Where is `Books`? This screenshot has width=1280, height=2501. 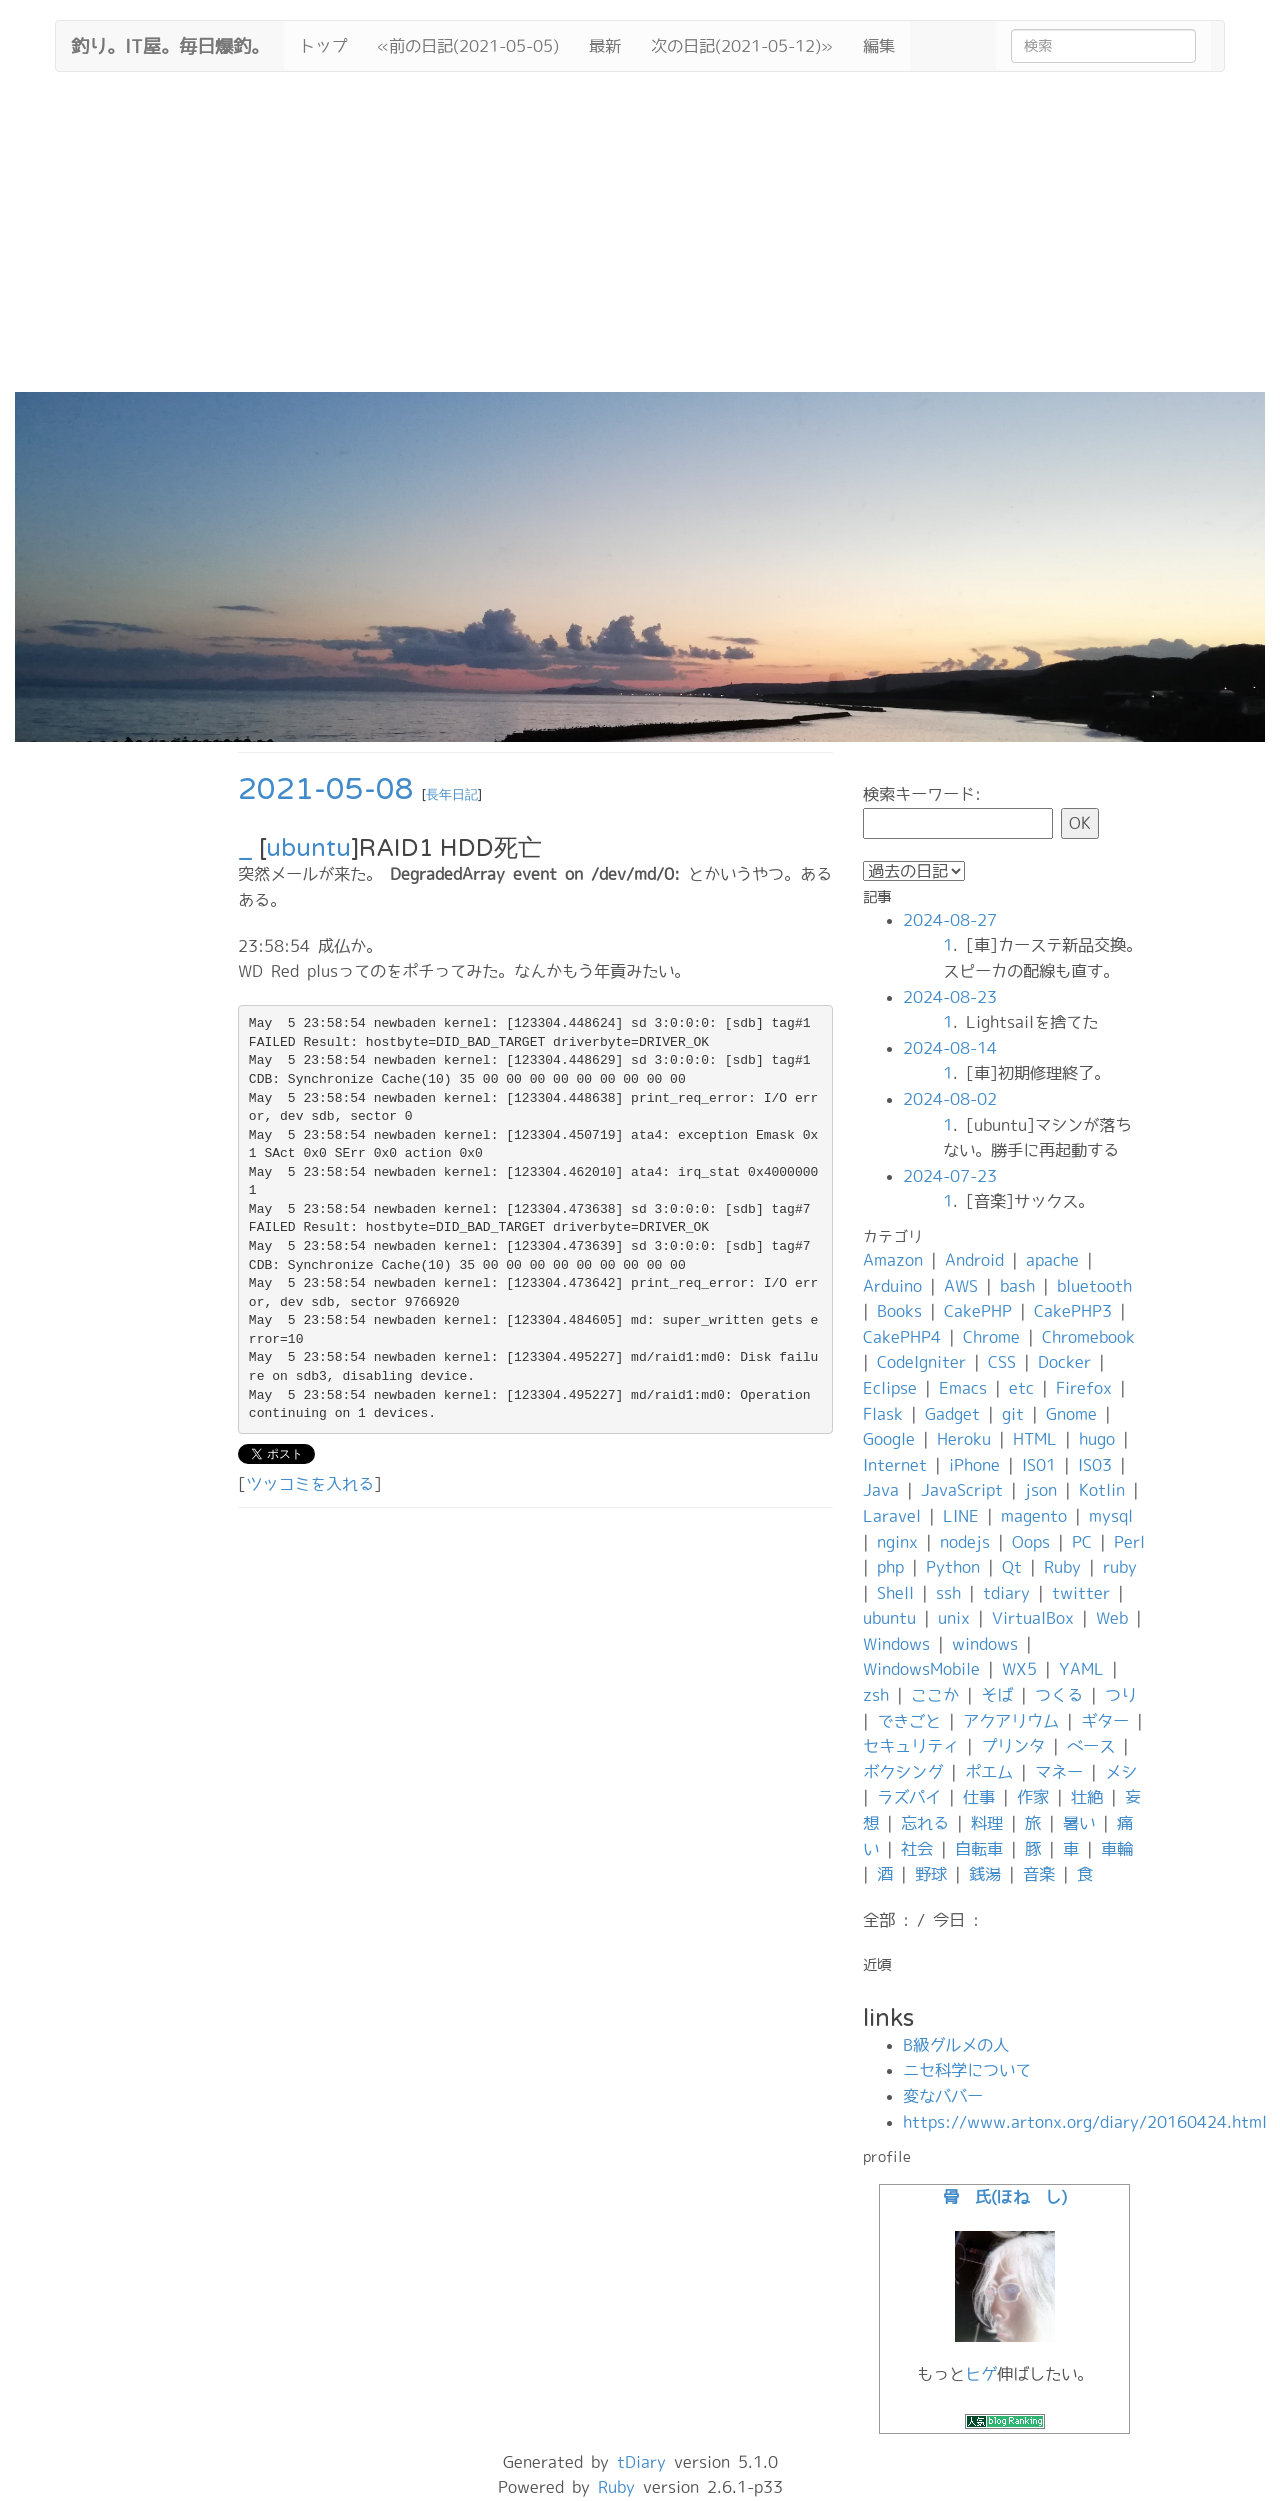
Books is located at coordinates (899, 1311).